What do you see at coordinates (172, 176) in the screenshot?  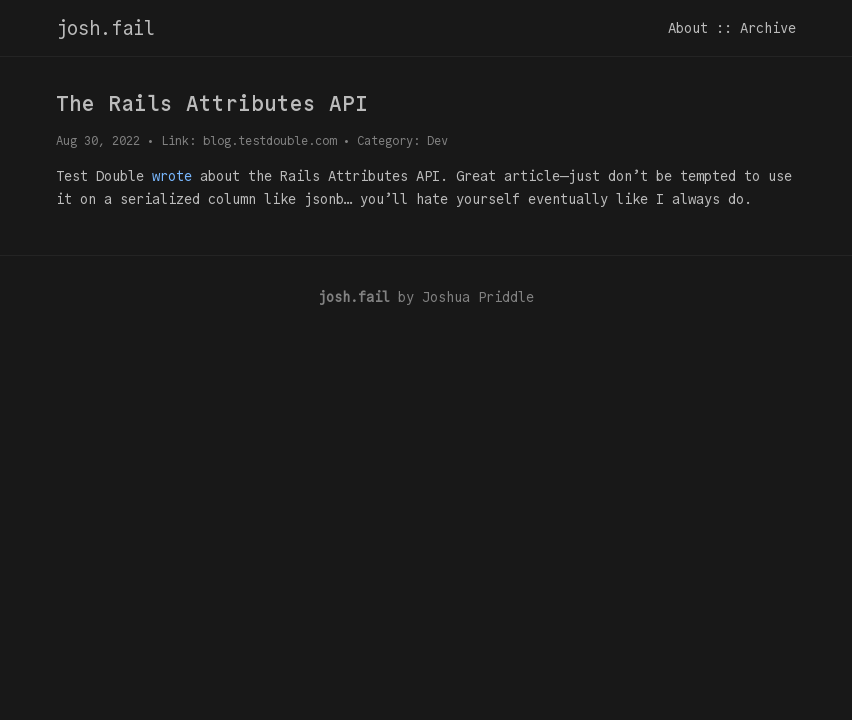 I see `wrote` at bounding box center [172, 176].